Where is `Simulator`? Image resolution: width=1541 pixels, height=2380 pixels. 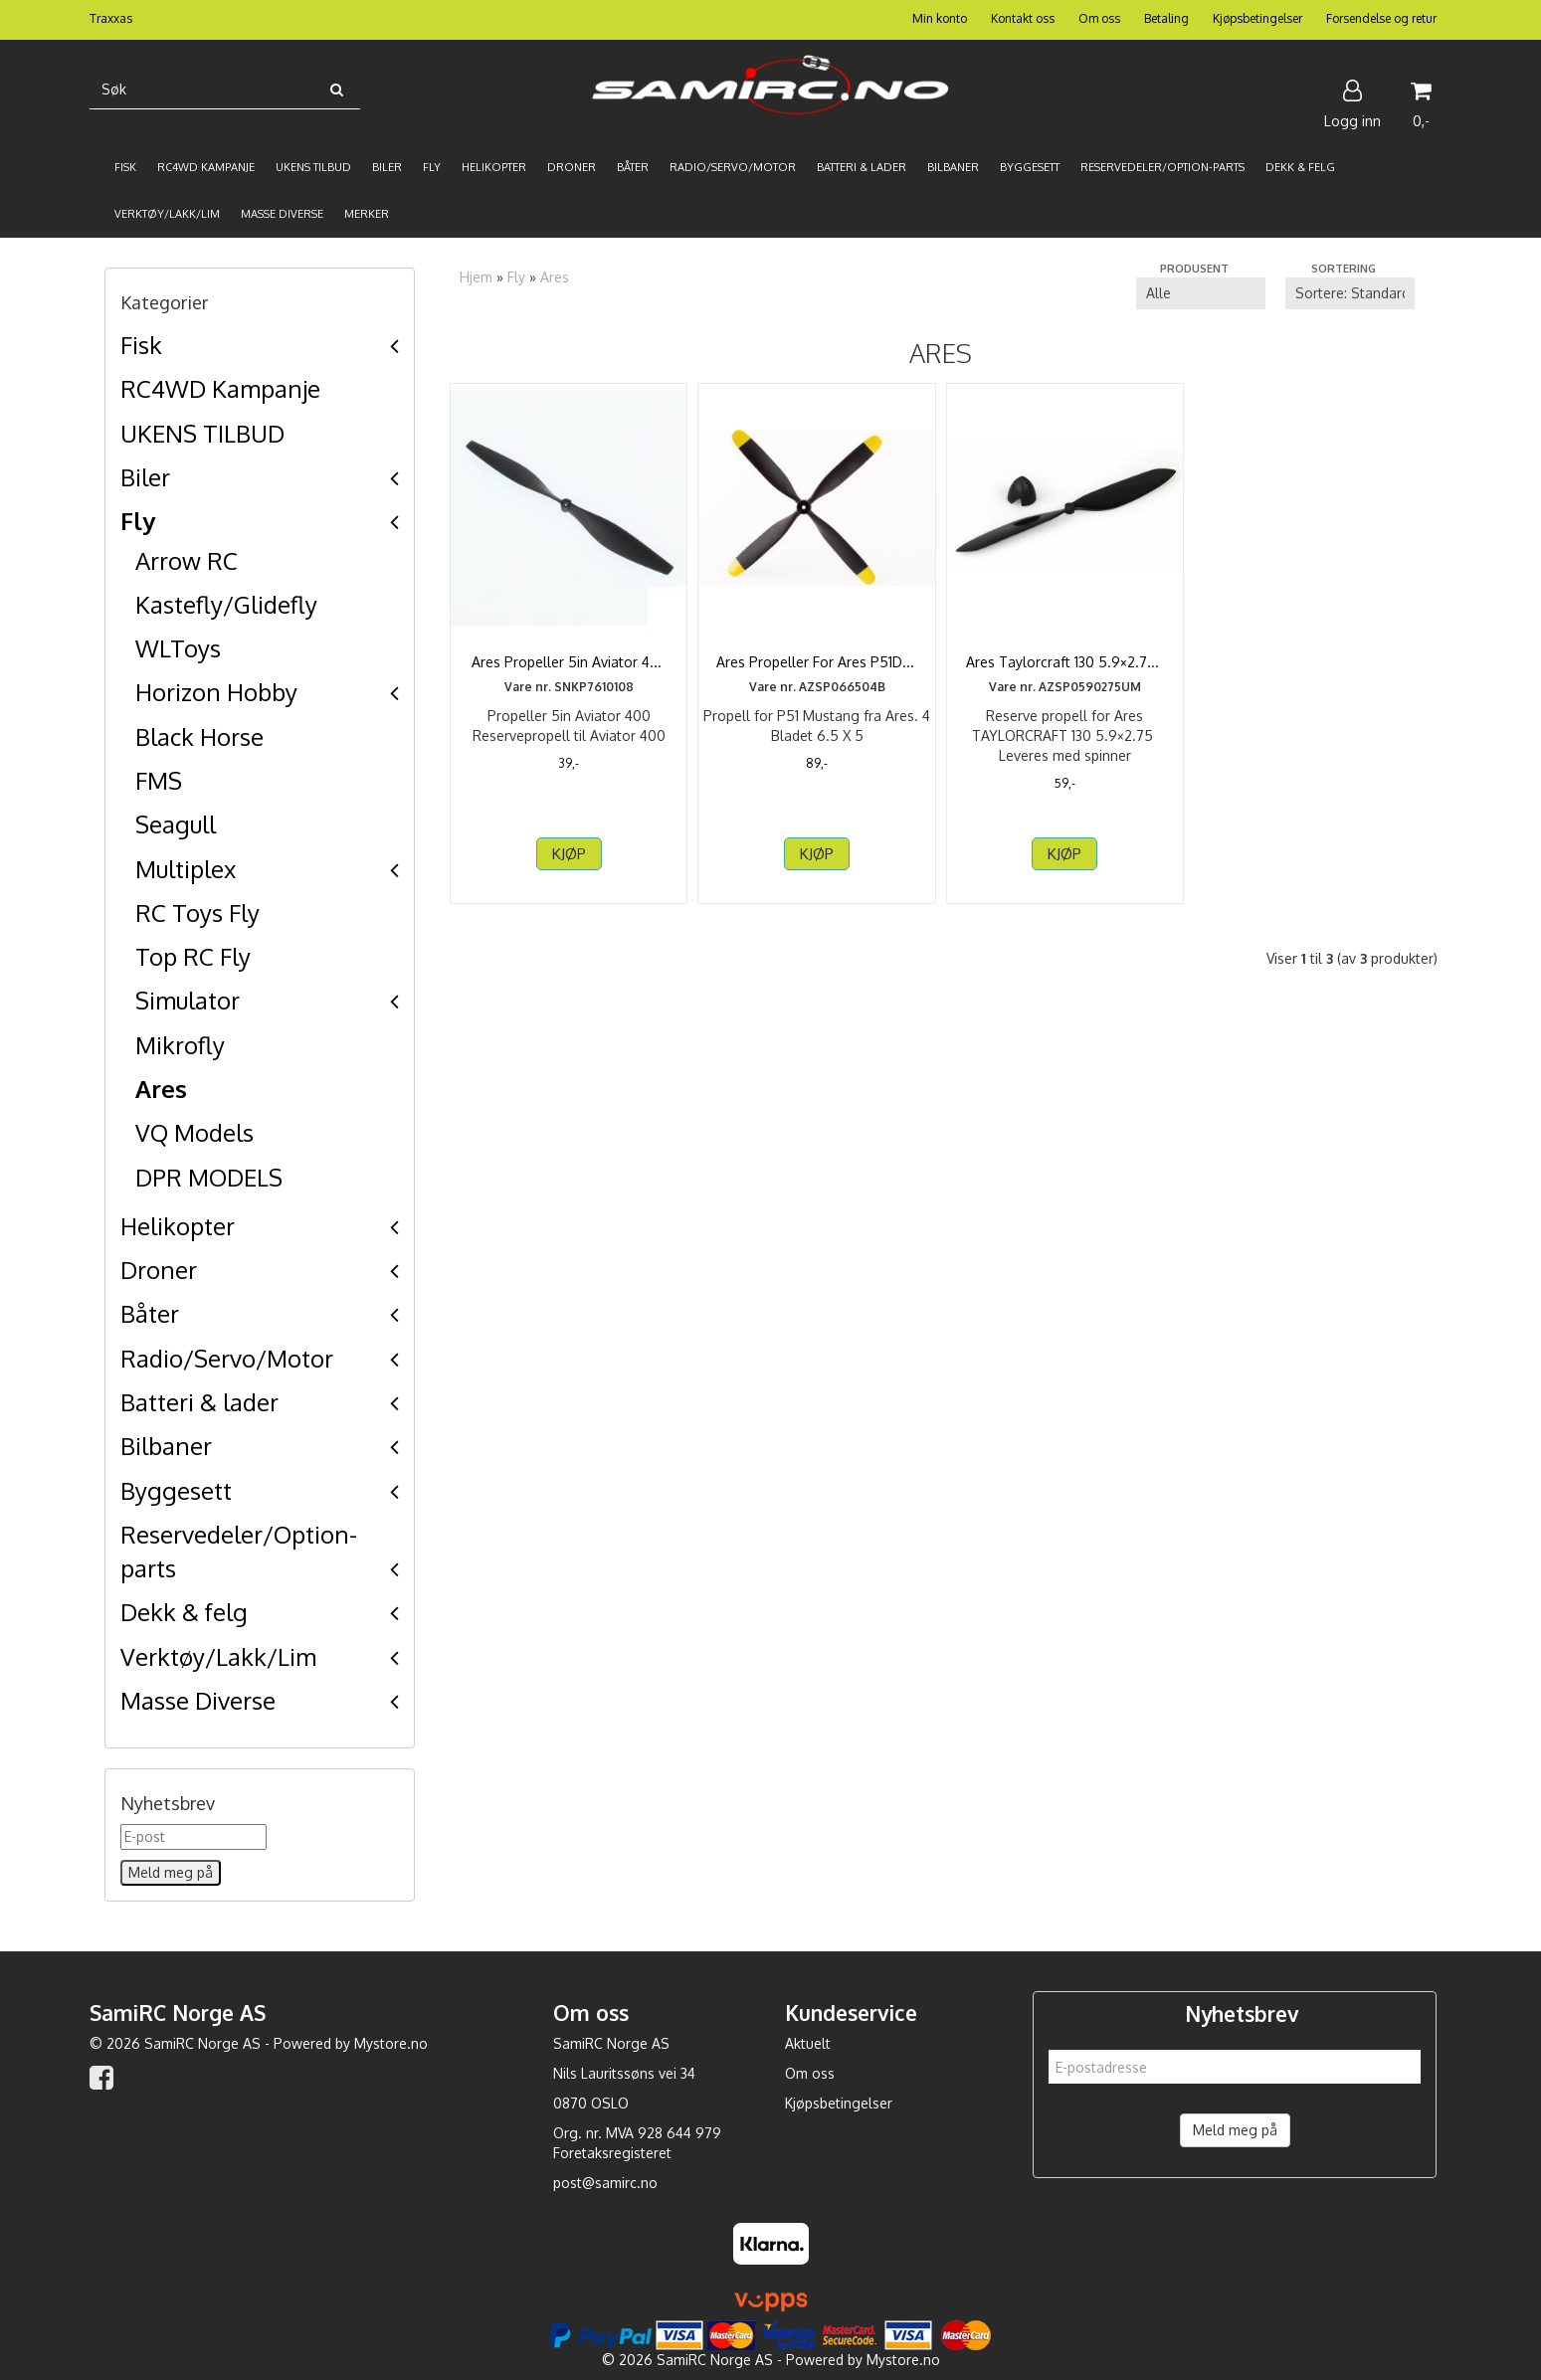
Simulator is located at coordinates (187, 1000).